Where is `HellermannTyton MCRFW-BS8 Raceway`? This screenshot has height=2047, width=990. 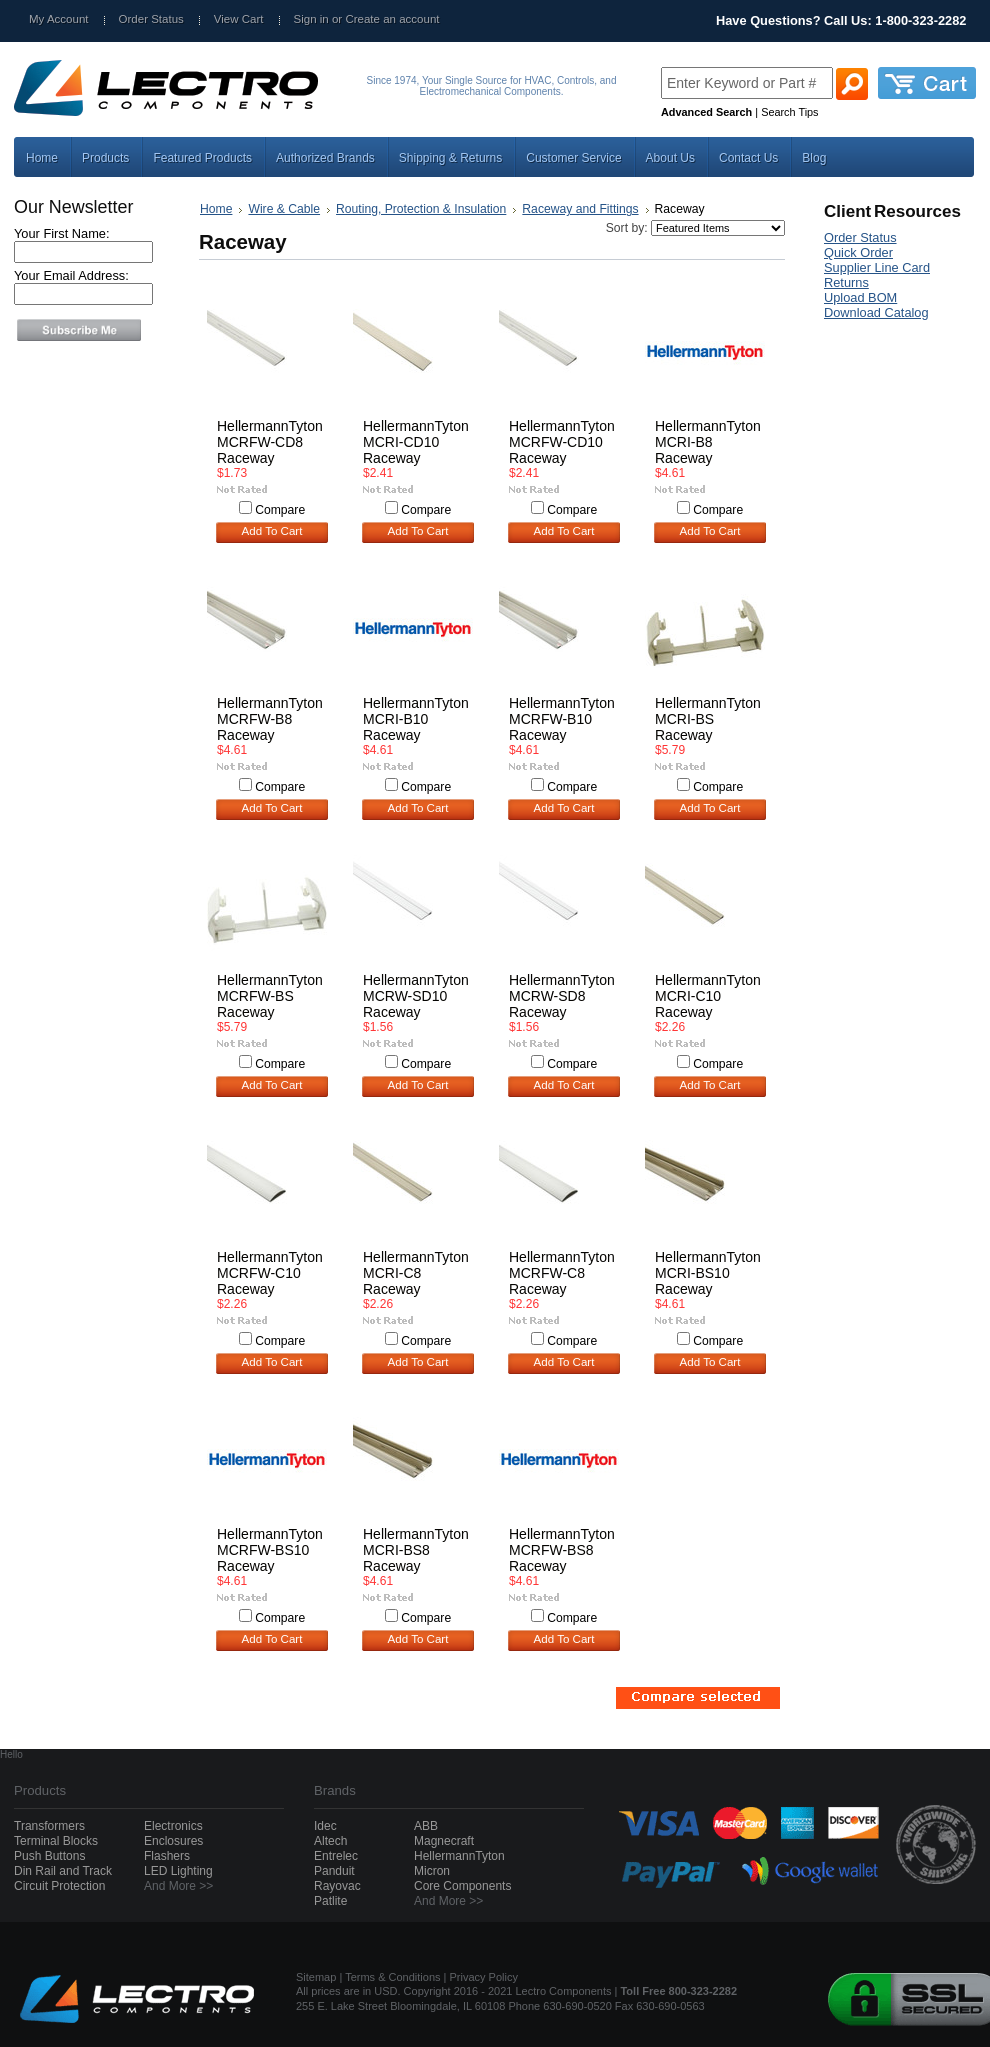
HellermannTyton MCRFW-BS8 Raceway is located at coordinates (562, 1550).